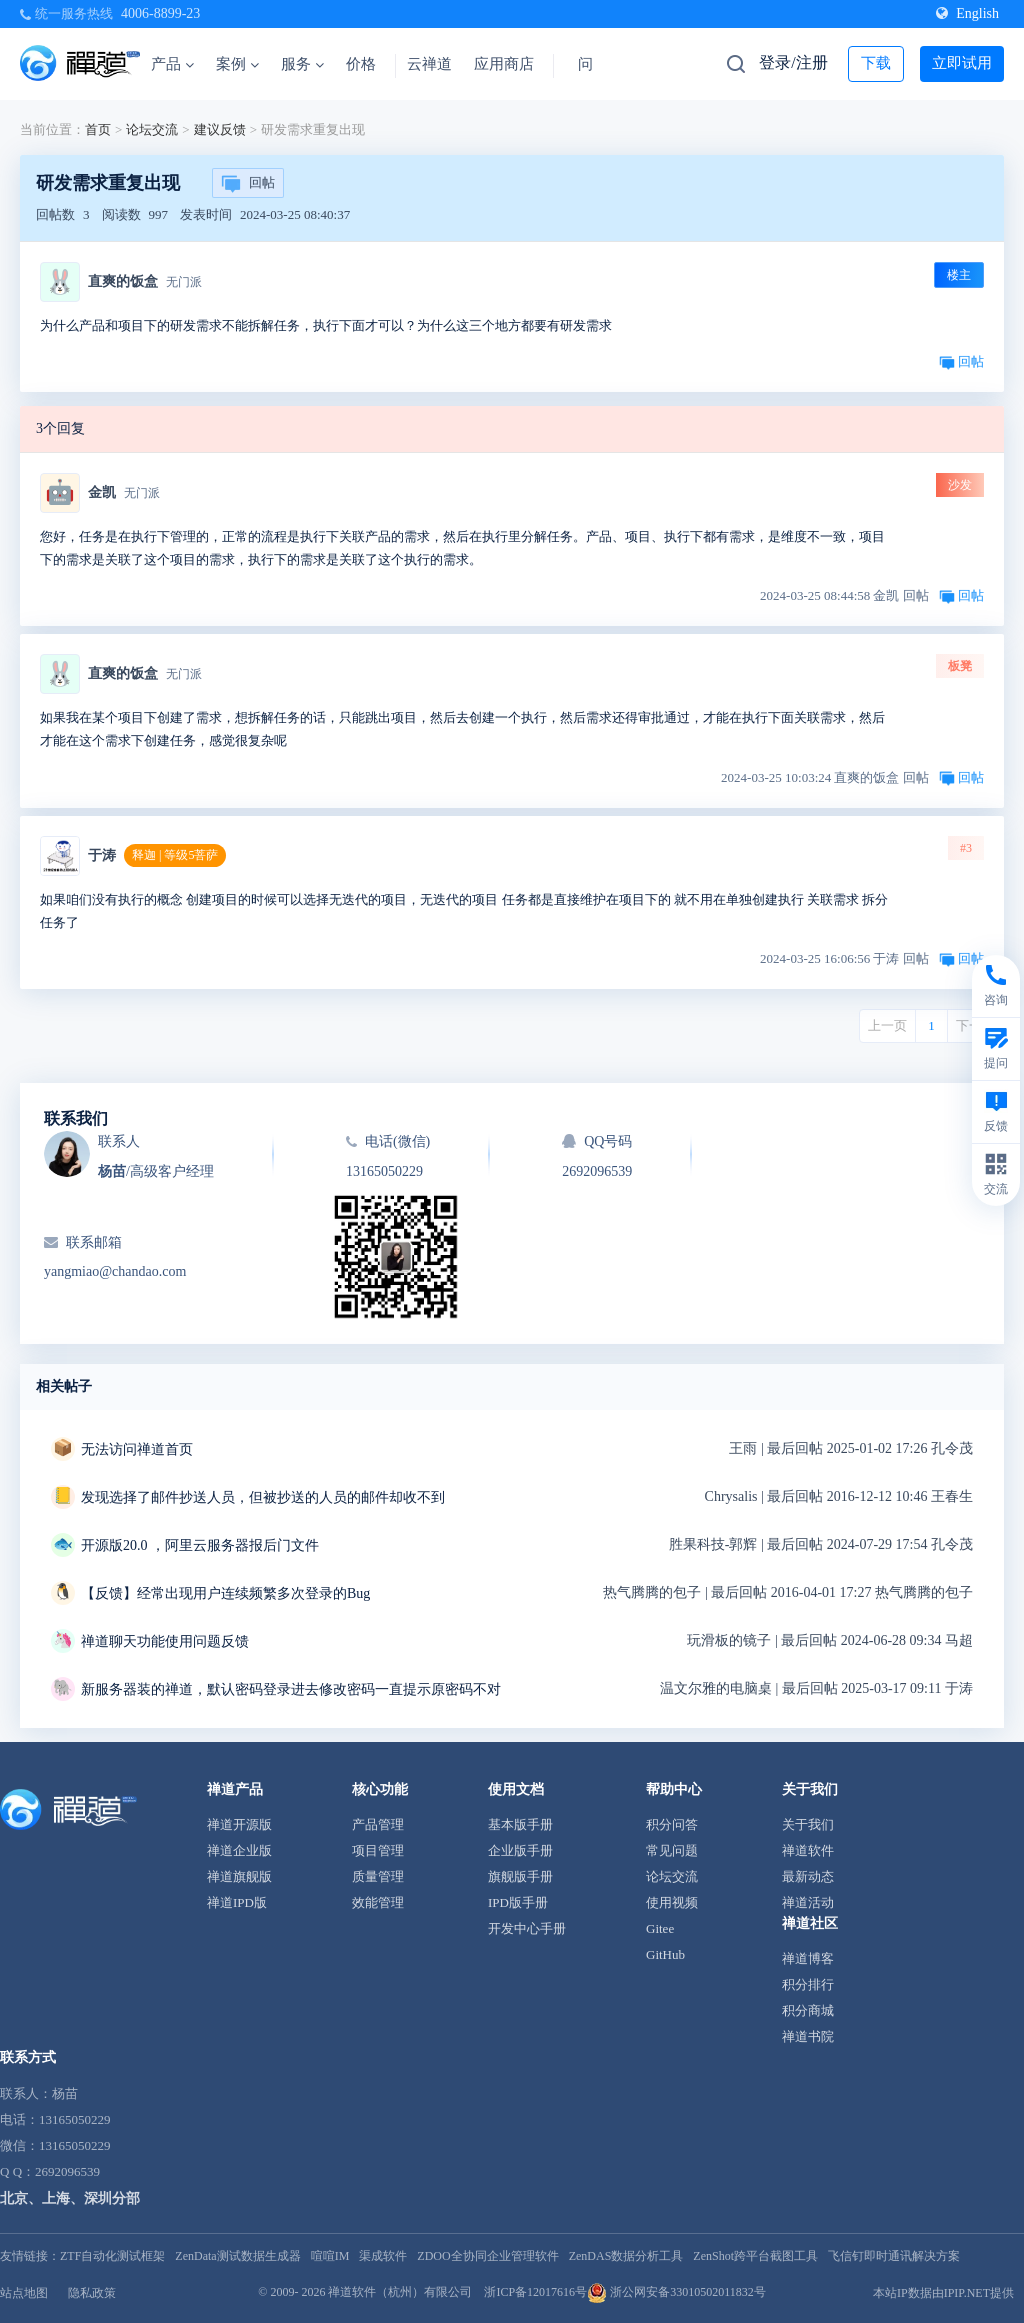 The image size is (1024, 2323). I want to click on 积分问答, so click(672, 1824).